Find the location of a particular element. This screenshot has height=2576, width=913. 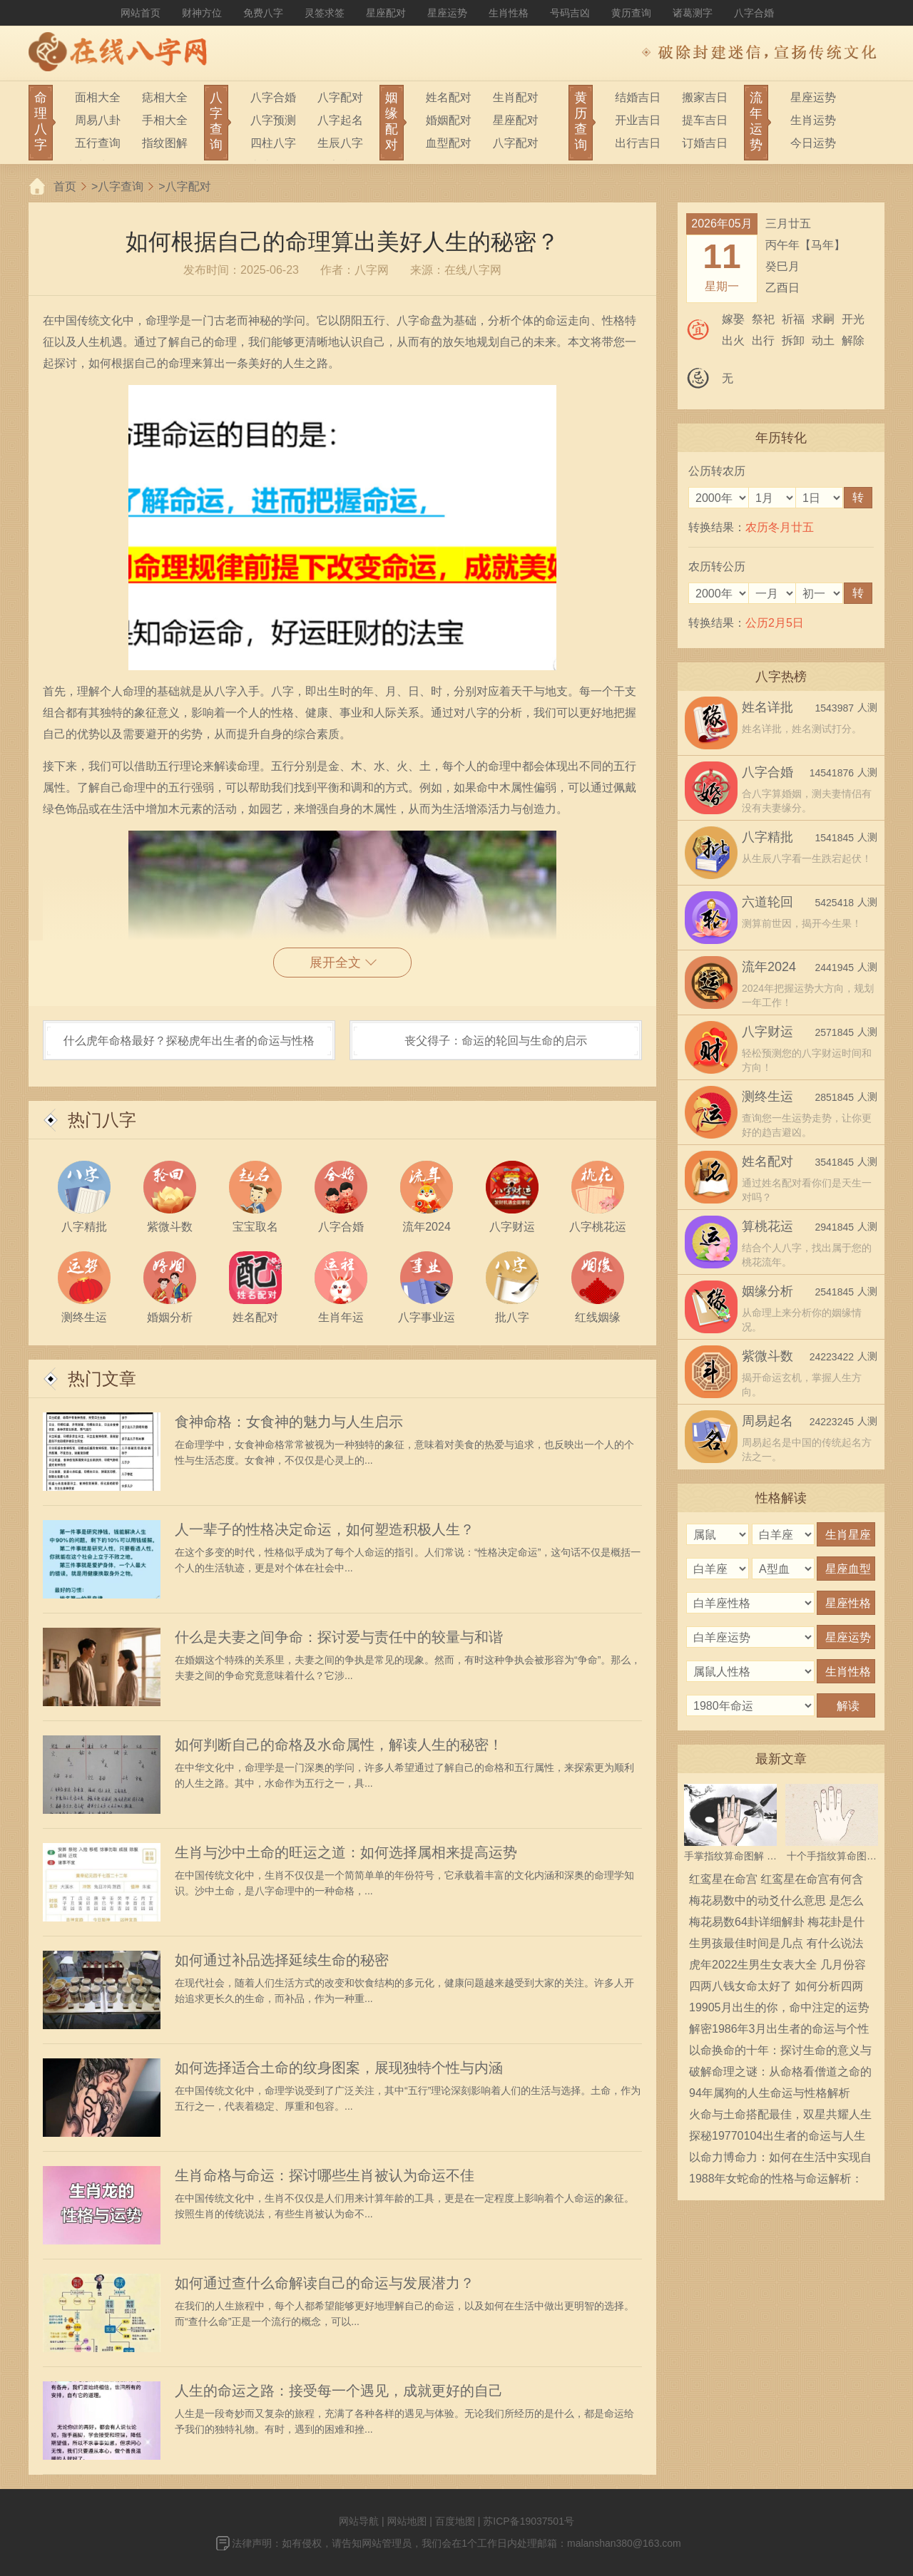

什么是夫妻之间争命：探讨爱与责任中的较量与和谐 is located at coordinates (339, 1637).